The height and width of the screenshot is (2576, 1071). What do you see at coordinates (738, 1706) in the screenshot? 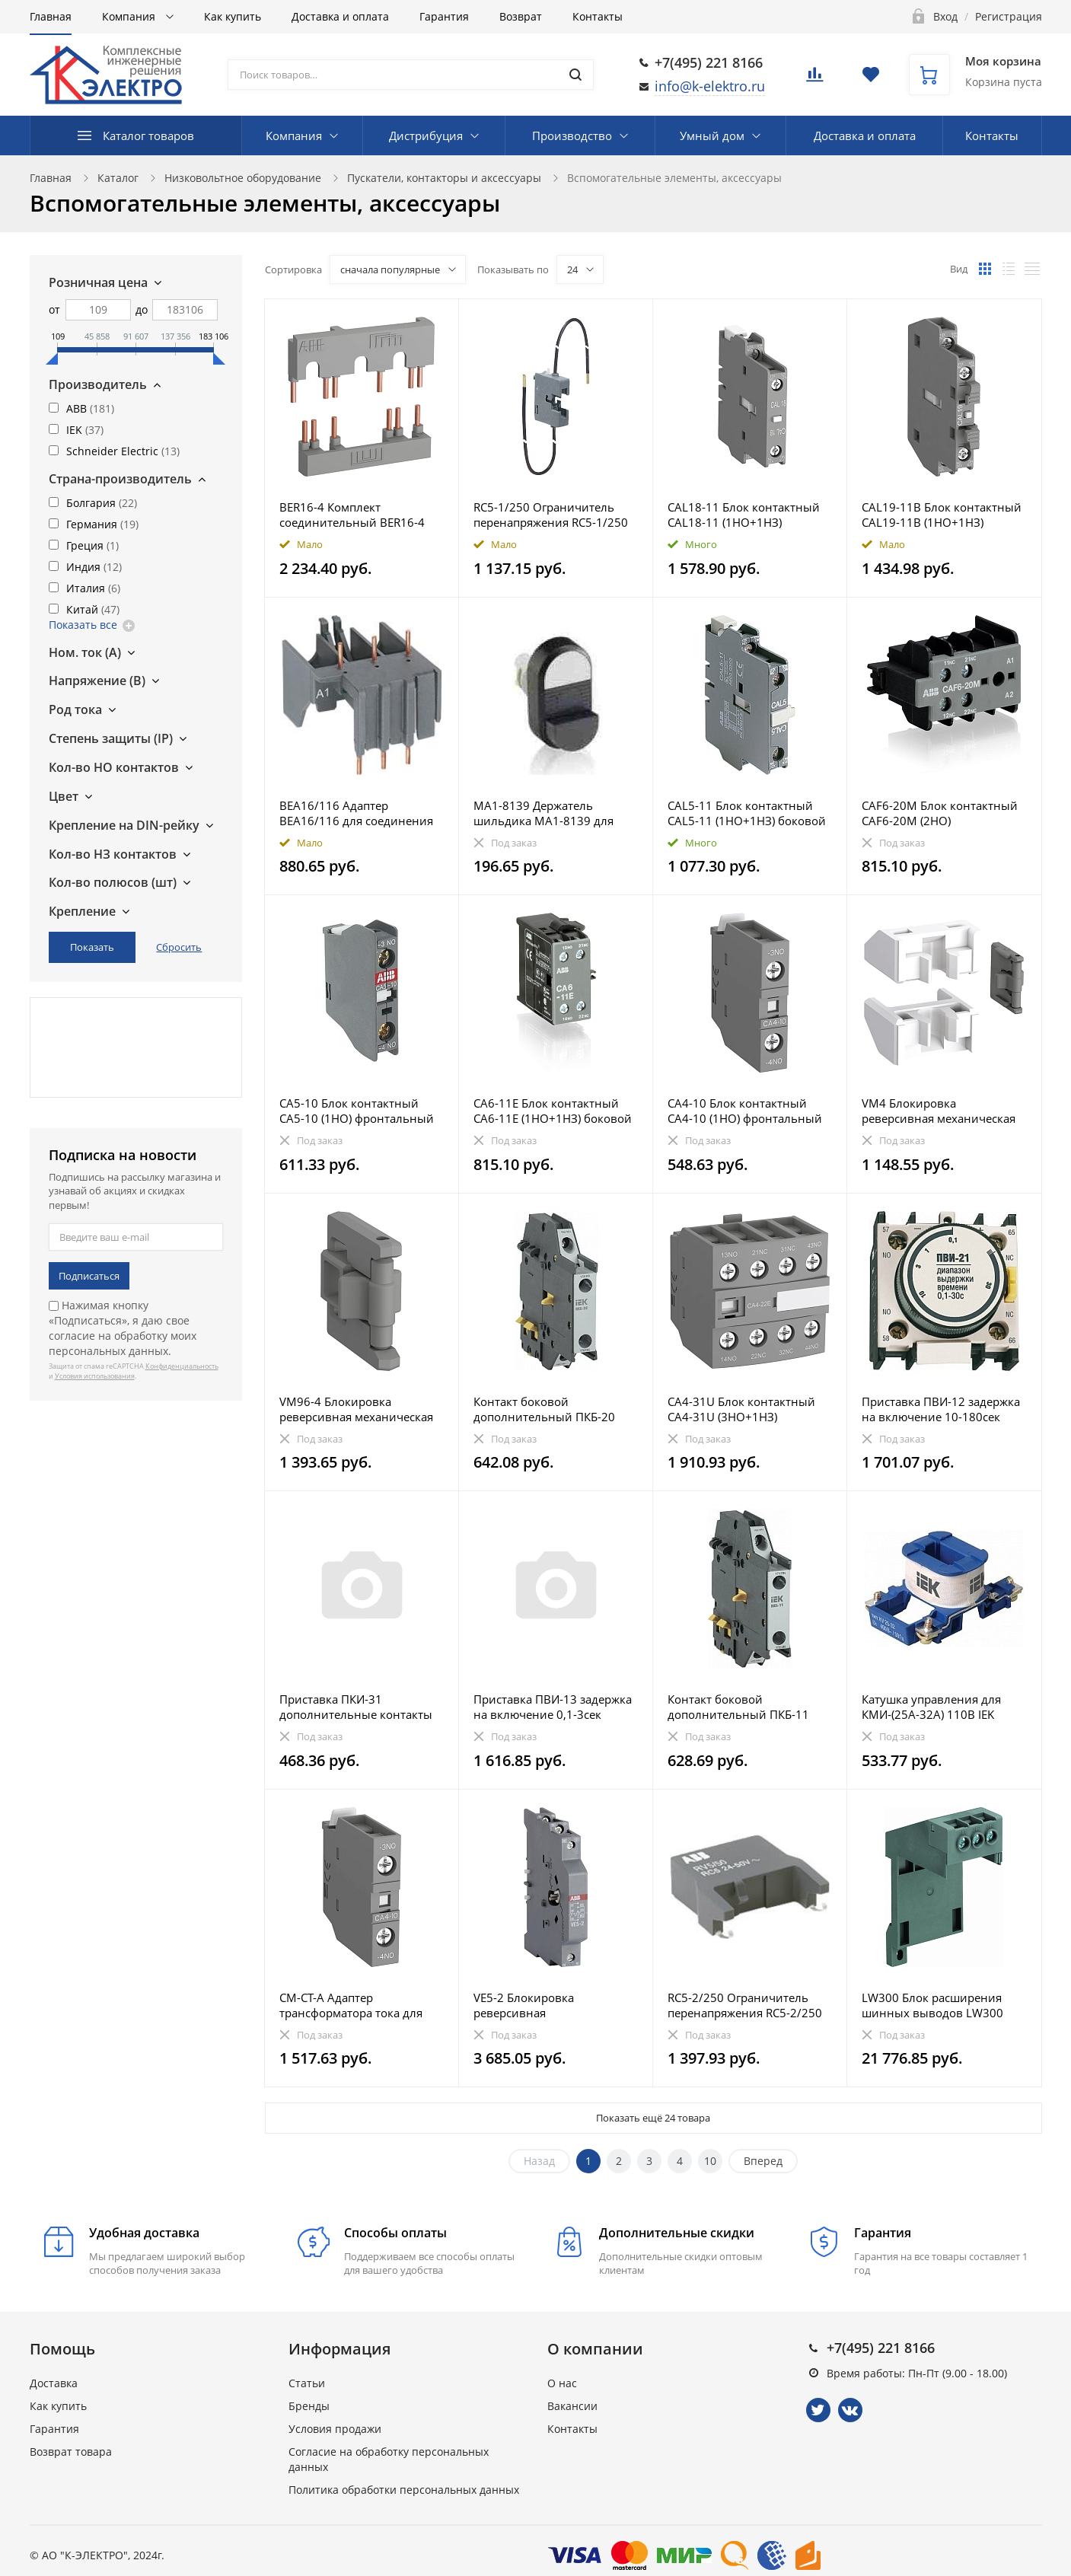
I see `Контакт боковой дополнительный ПКБ-11 1NO+1NC IEK` at bounding box center [738, 1706].